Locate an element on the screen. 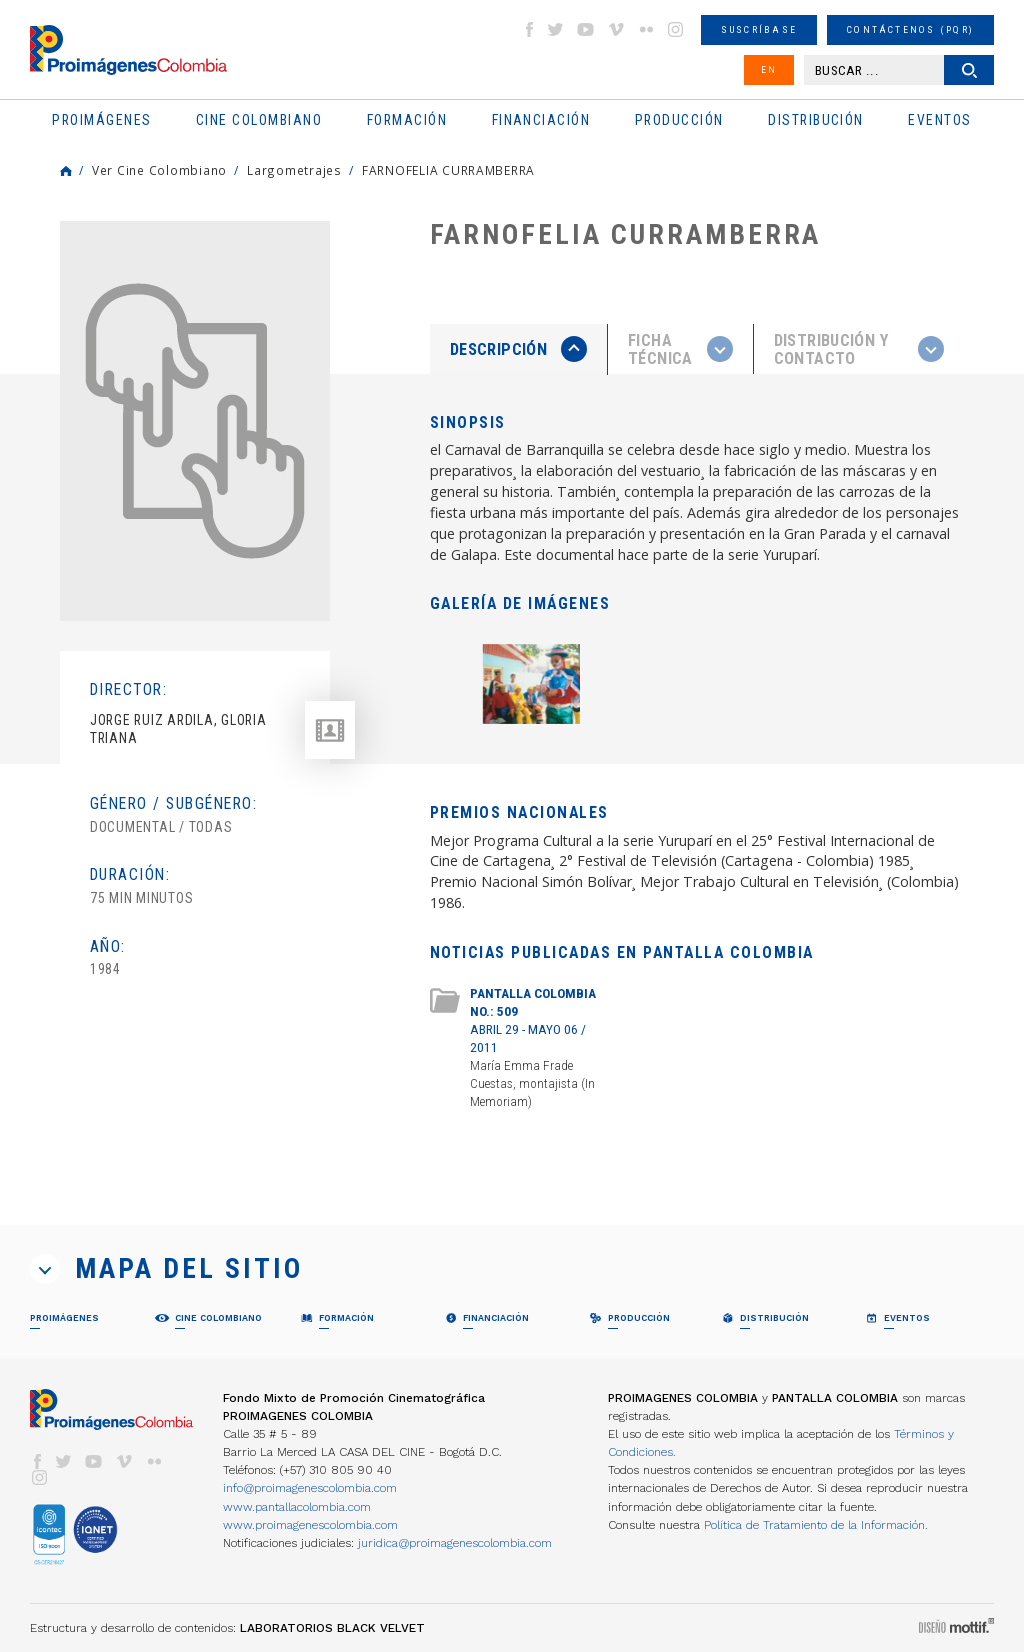  Política de Tratamiento de la Información. is located at coordinates (816, 1525).